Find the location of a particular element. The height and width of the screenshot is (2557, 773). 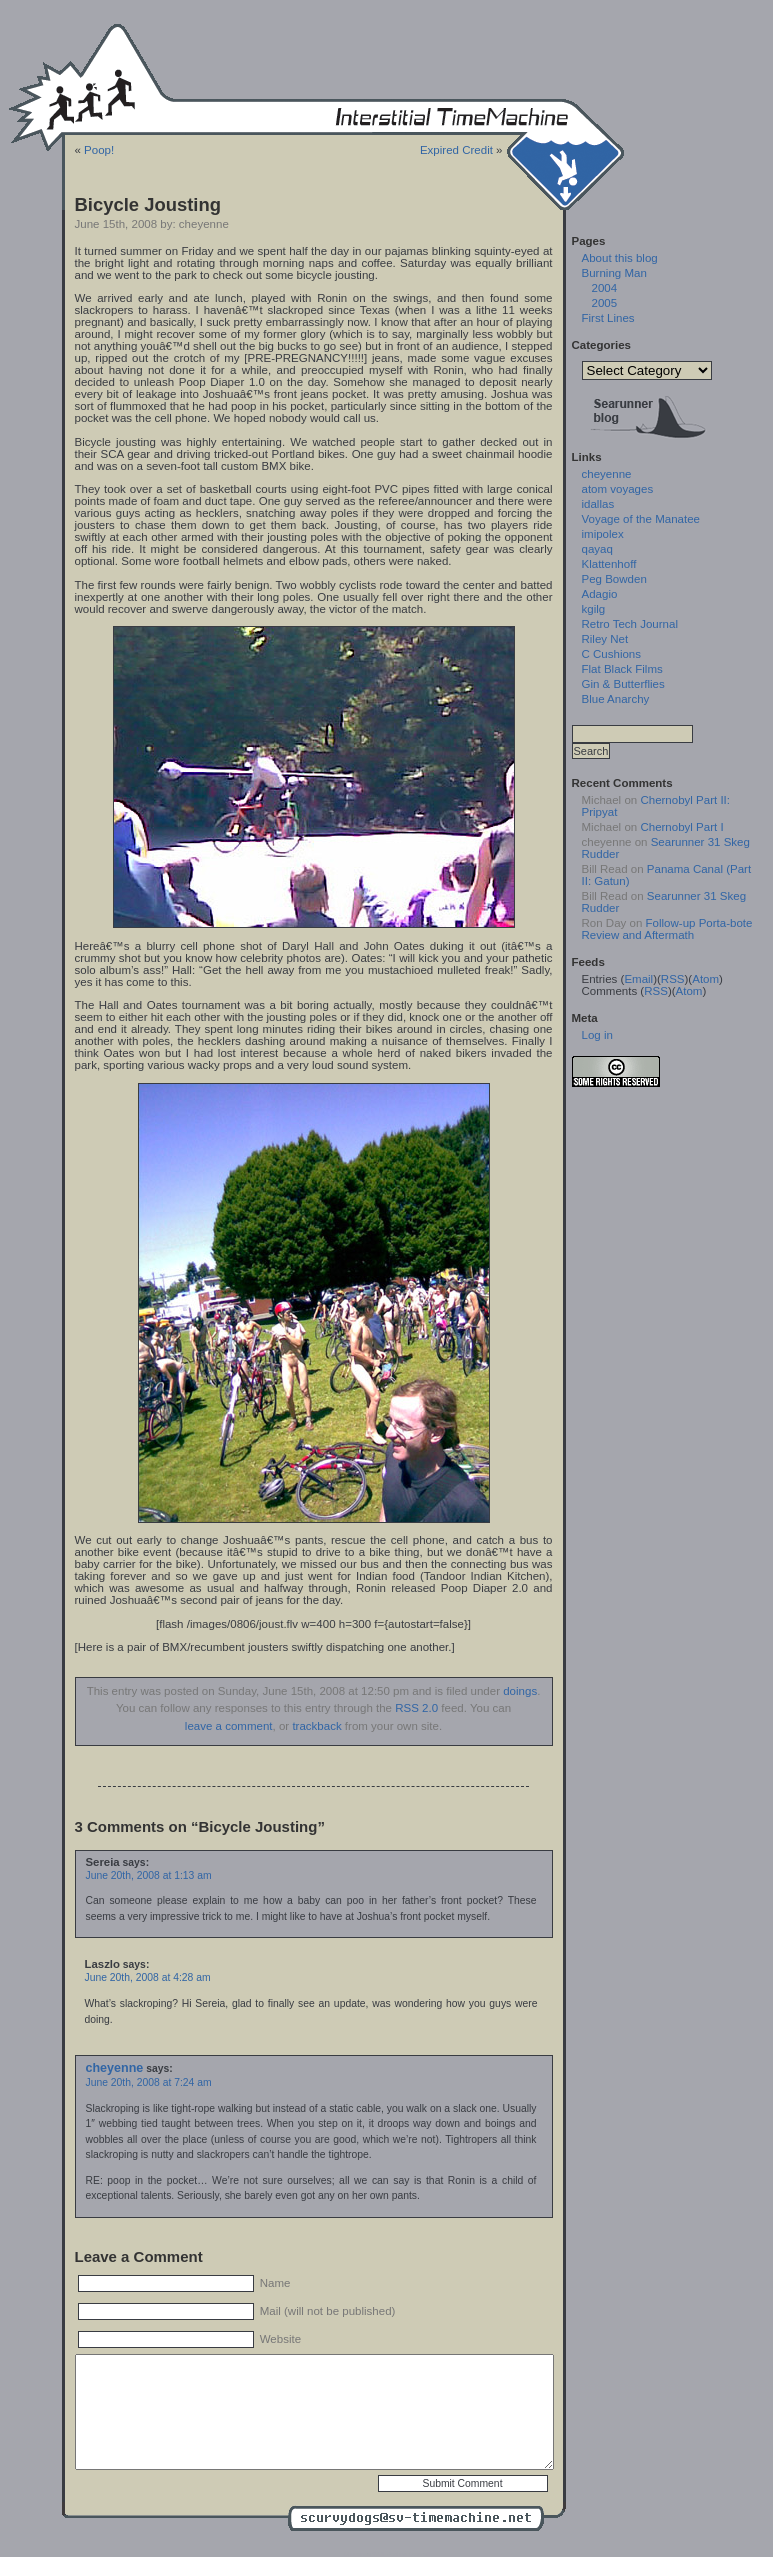

Peg Bowden is located at coordinates (614, 579).